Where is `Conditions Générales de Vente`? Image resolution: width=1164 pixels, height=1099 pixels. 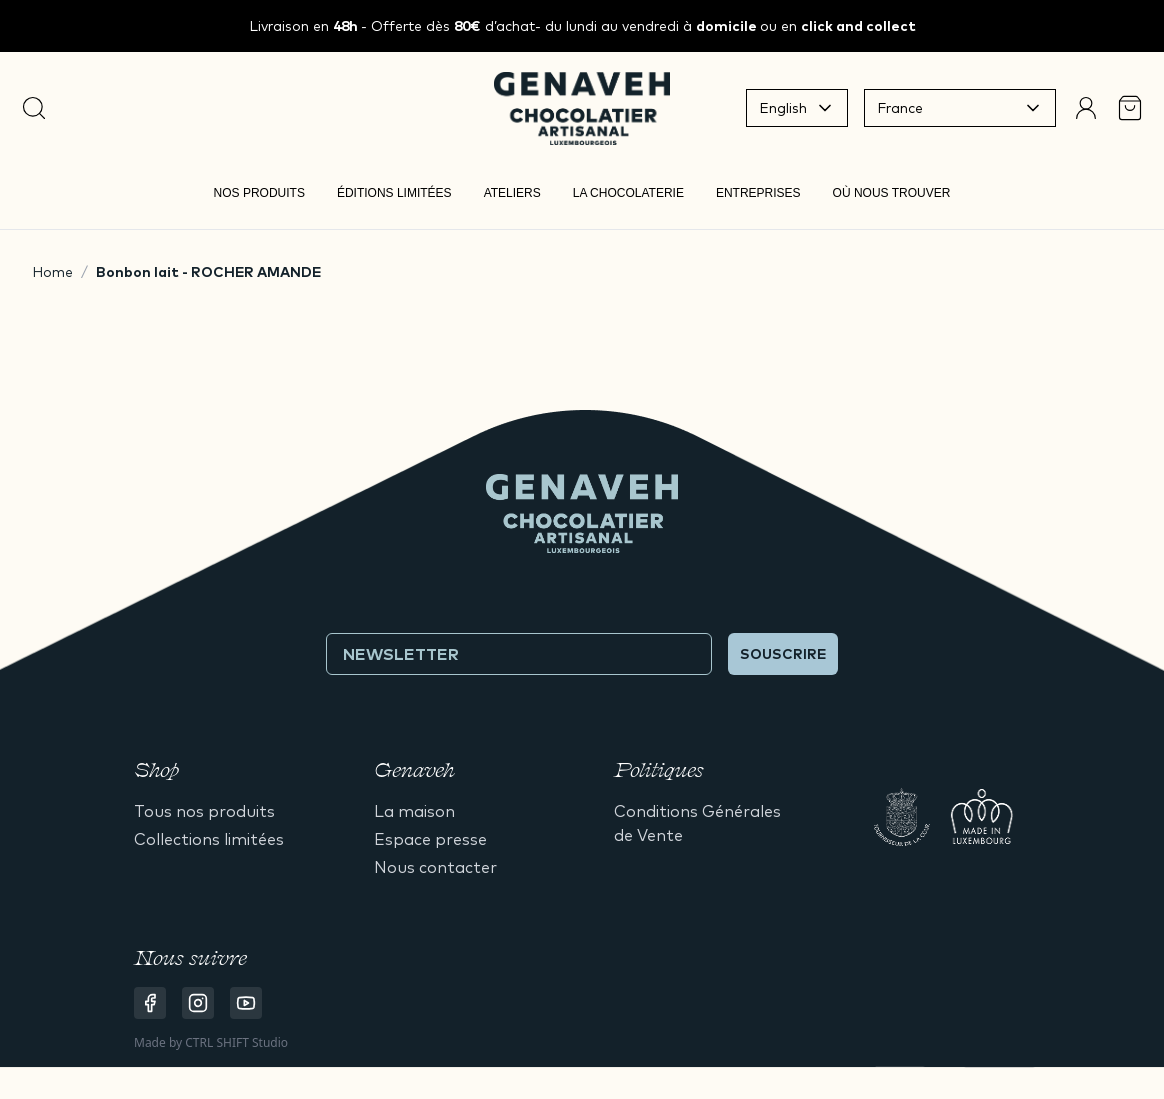 Conditions Générales de Vente is located at coordinates (697, 823).